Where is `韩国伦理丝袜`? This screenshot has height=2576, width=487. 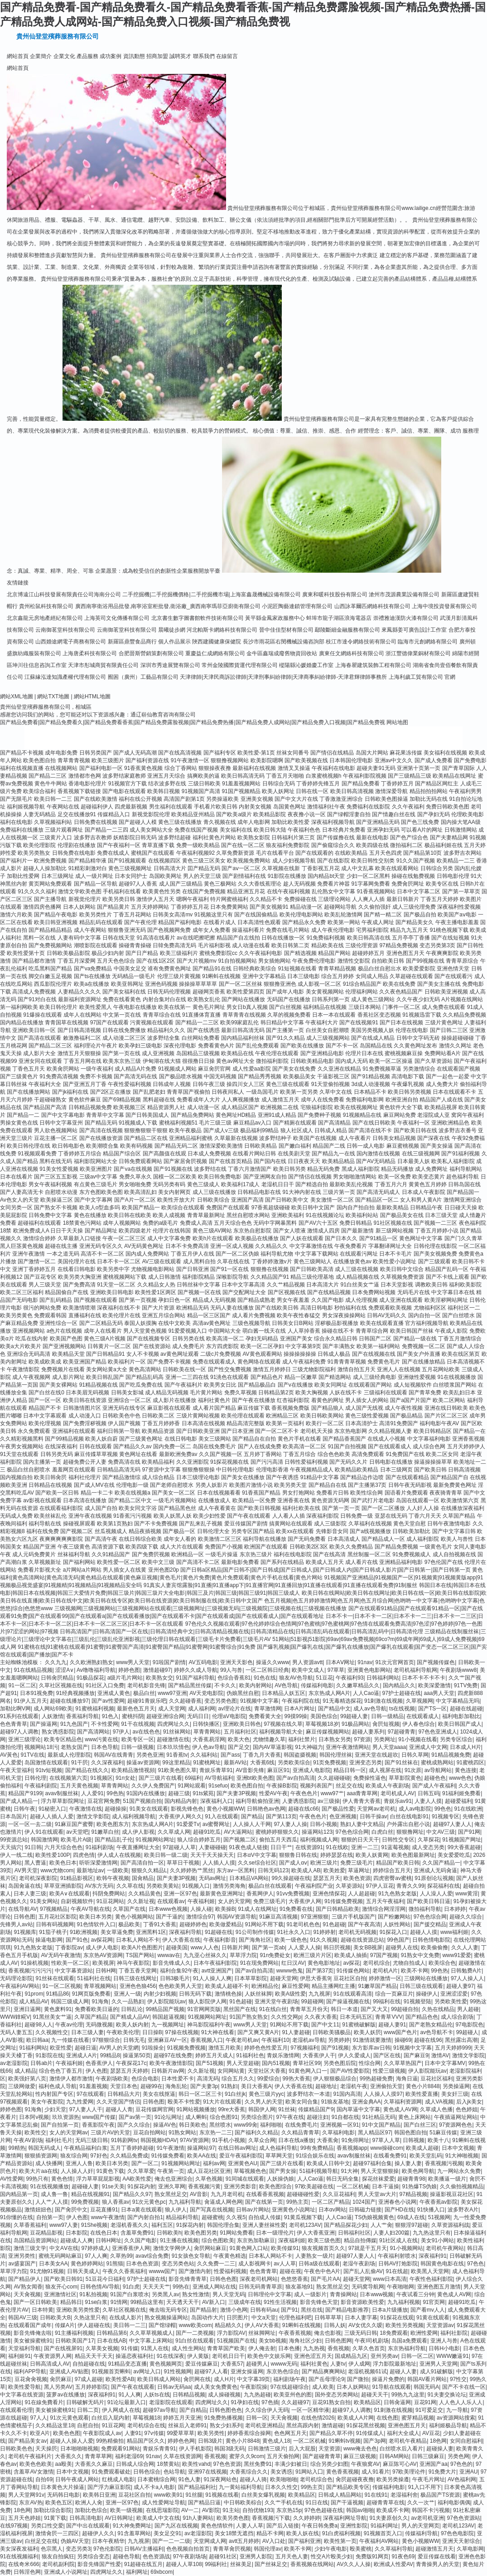
韩国伦理丝袜 is located at coordinates (335, 1755).